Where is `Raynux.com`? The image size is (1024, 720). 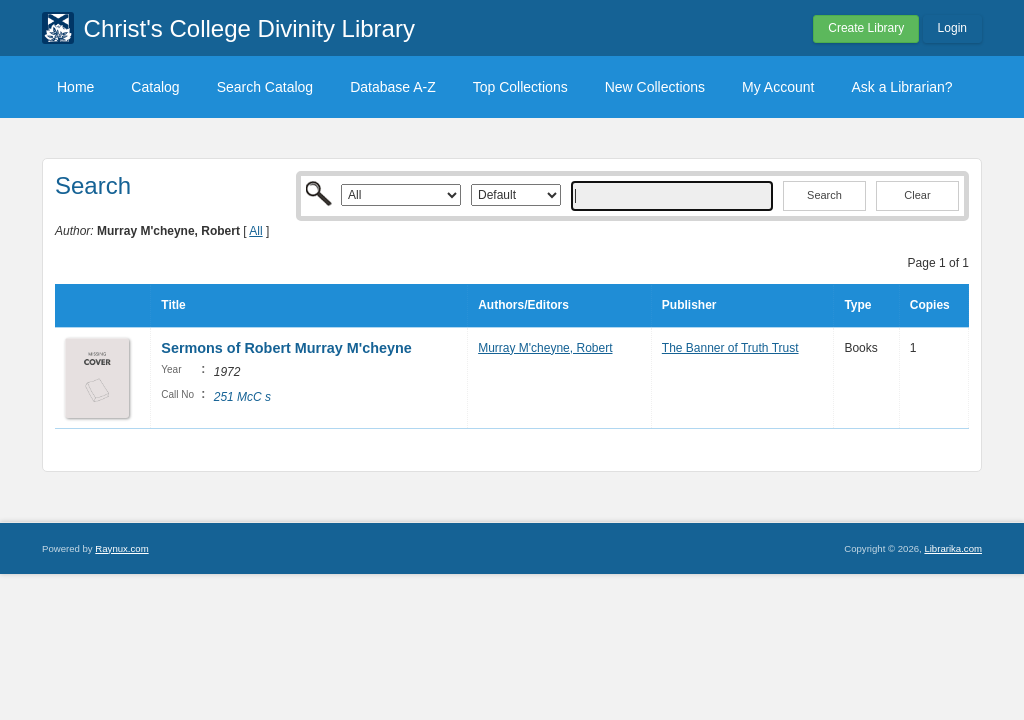
Raynux.com is located at coordinates (121, 548).